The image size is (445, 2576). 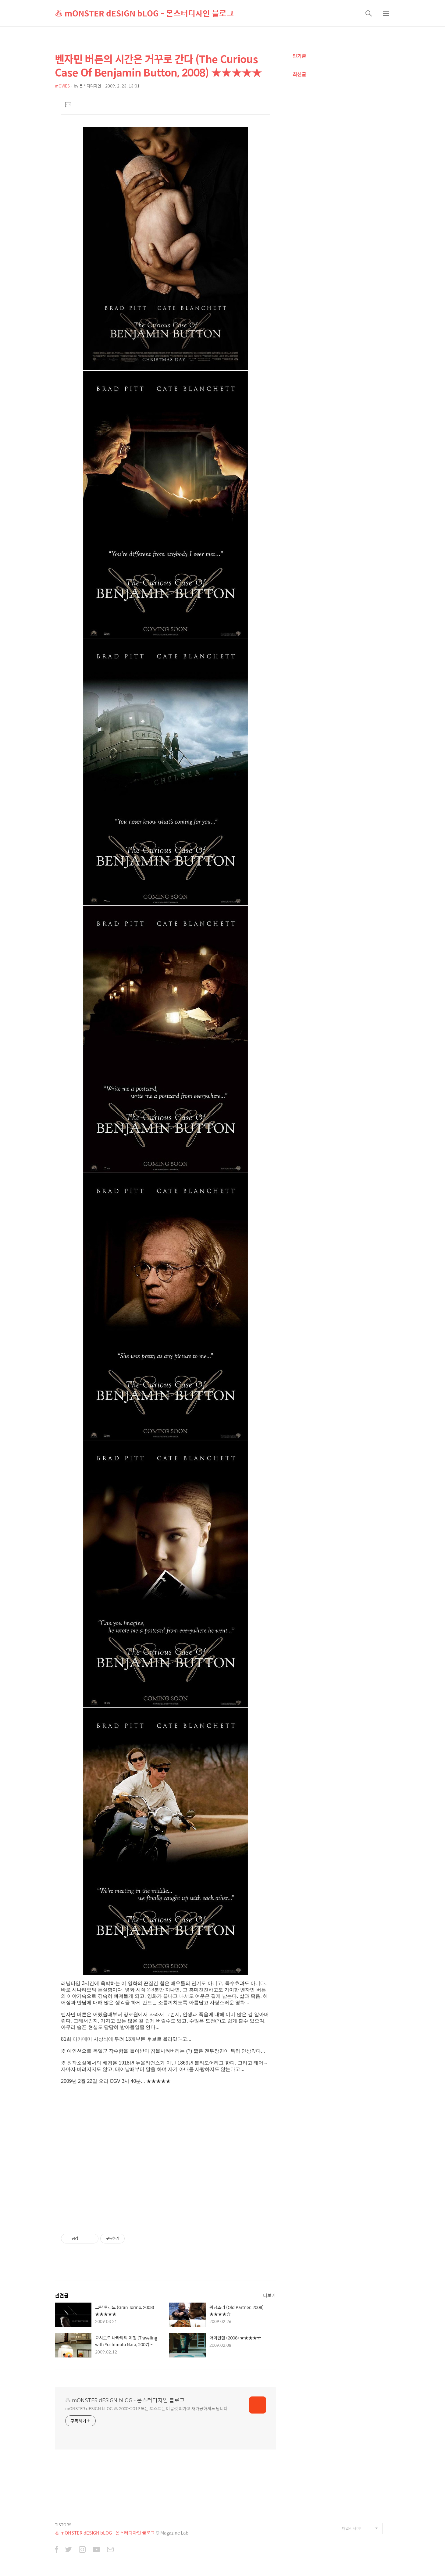 I want to click on ♨ mONSTER dESIGN bLOG - 몬스터디자인 블로그, so click(x=144, y=13).